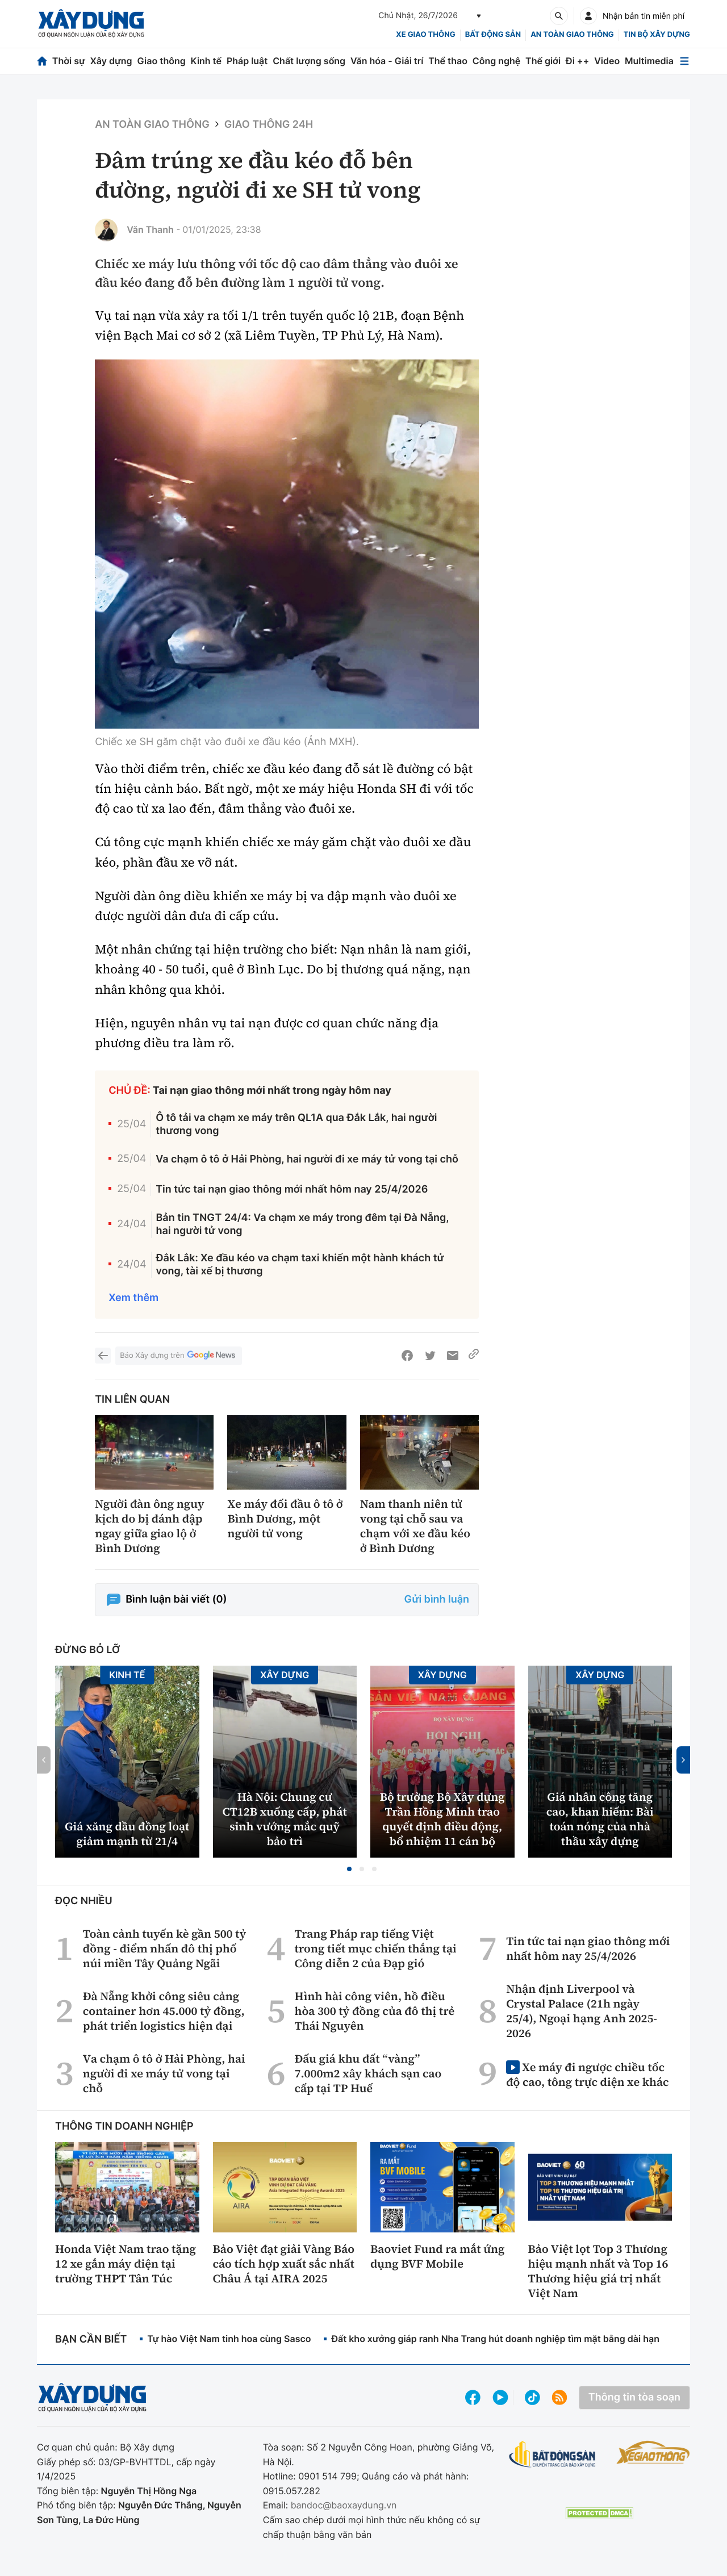  Describe the element at coordinates (300, 1264) in the screenshot. I see `Đắk Lắk: Xe đầu kéo va chạm taxi khiến một hành khách tử vong, tài xế bị thương` at that location.